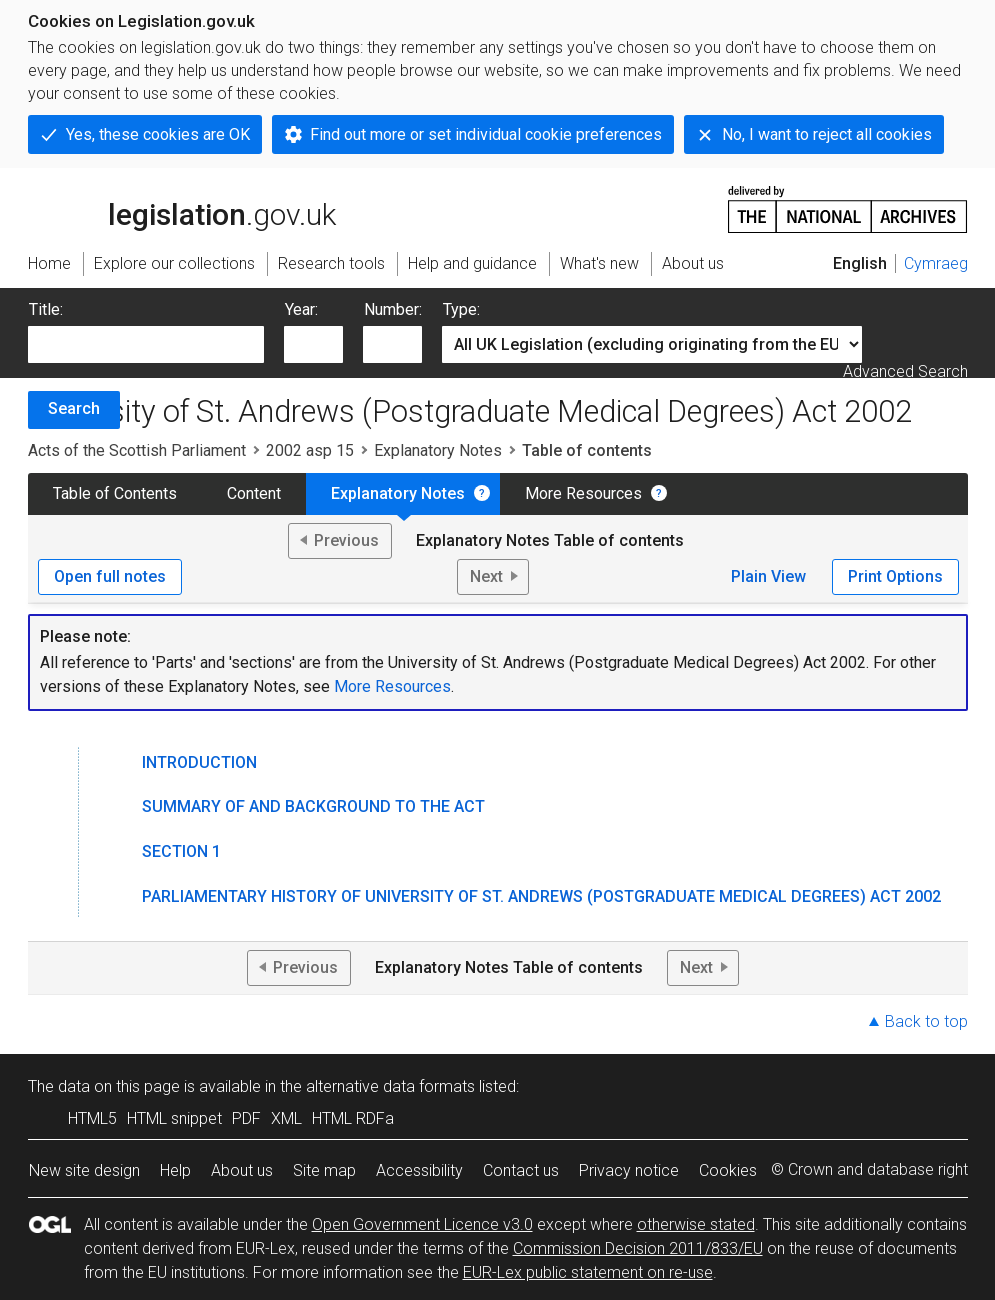 The width and height of the screenshot is (995, 1300). Describe the element at coordinates (390, 1086) in the screenshot. I see `alternative data formats` at that location.